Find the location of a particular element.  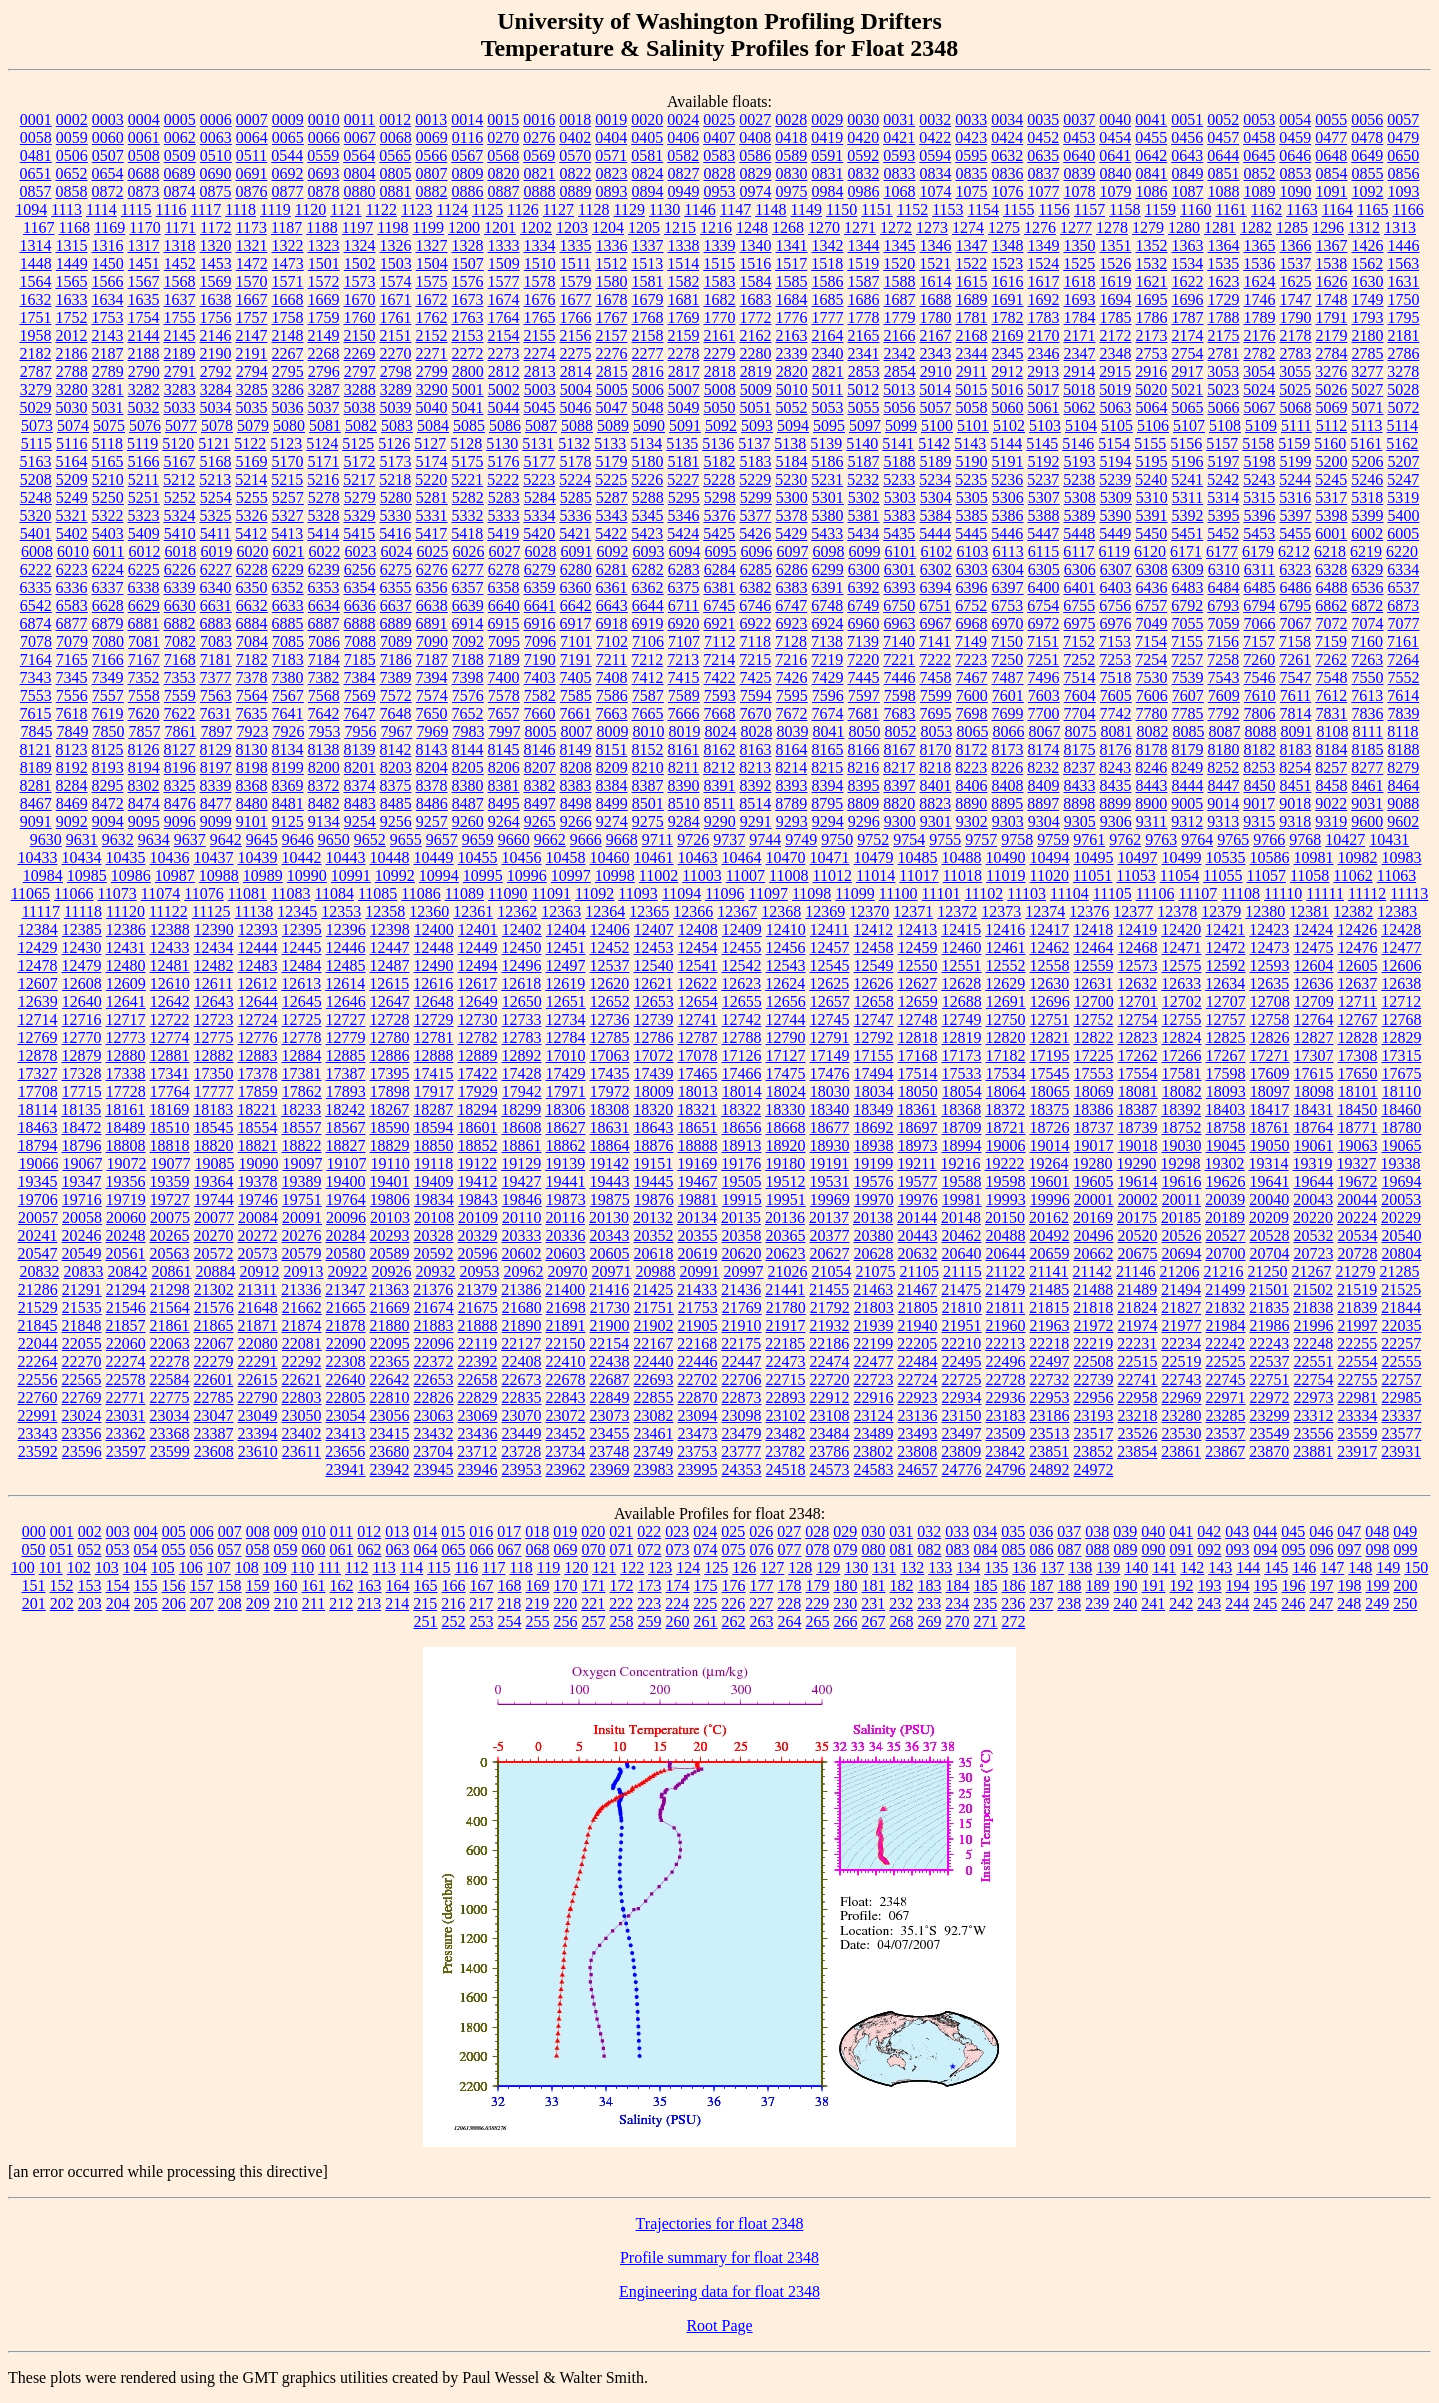

5206 is located at coordinates (1368, 461).